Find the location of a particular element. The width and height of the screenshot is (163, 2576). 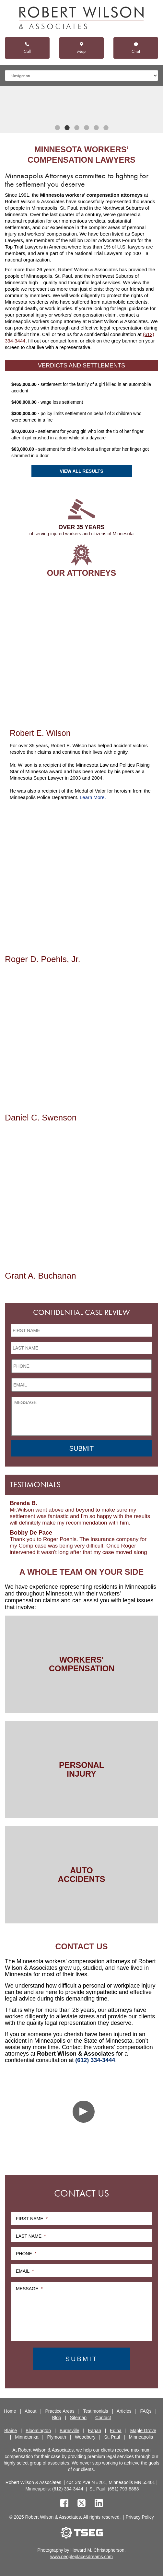

Contact is located at coordinates (103, 2417).